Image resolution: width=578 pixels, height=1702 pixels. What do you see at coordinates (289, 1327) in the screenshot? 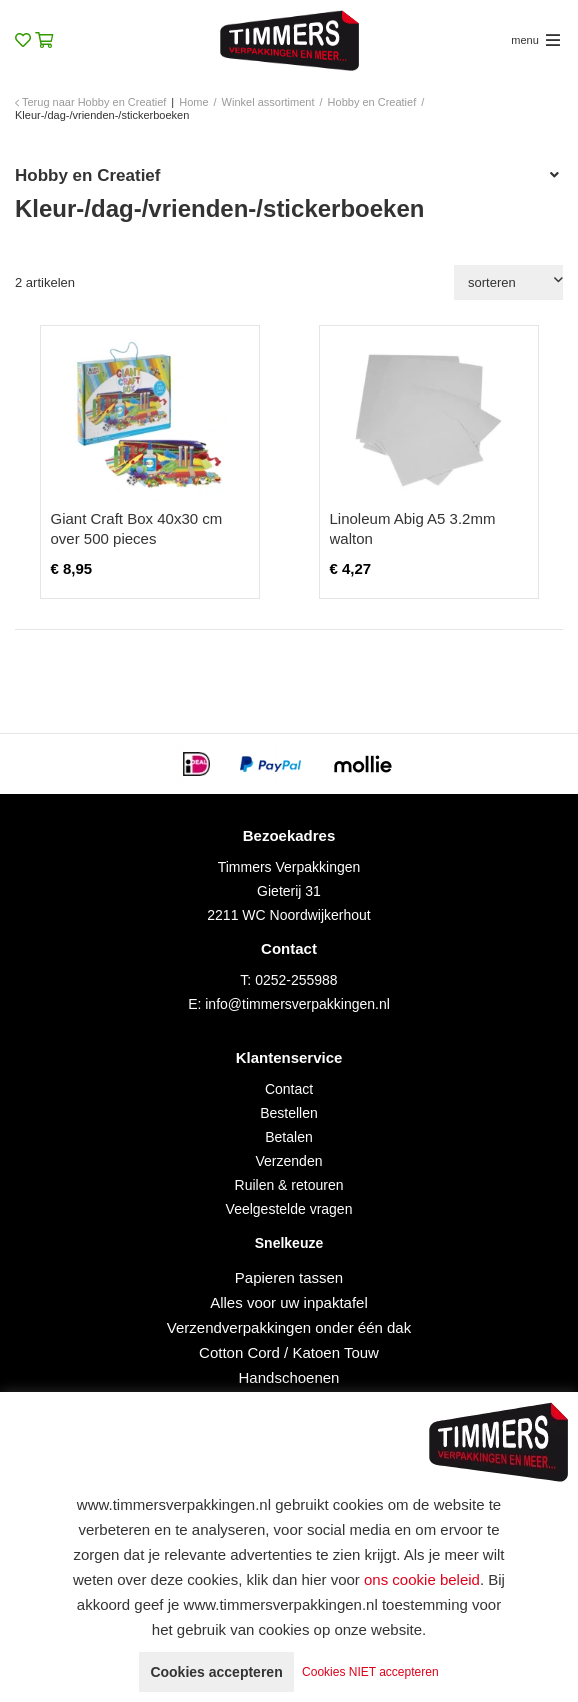
I see `Verzendverpakkingen onder één dak` at bounding box center [289, 1327].